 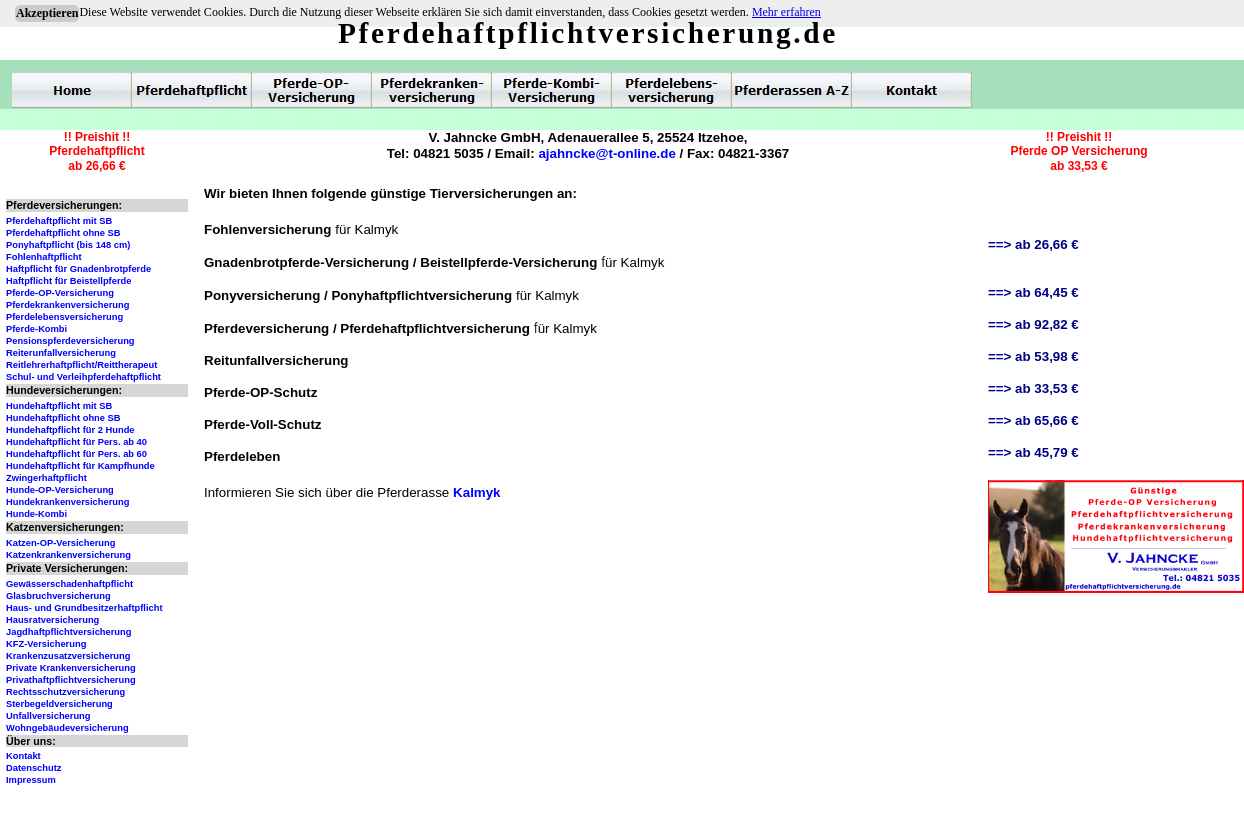 I want to click on Reiterunfallversicherung, so click(x=61, y=353).